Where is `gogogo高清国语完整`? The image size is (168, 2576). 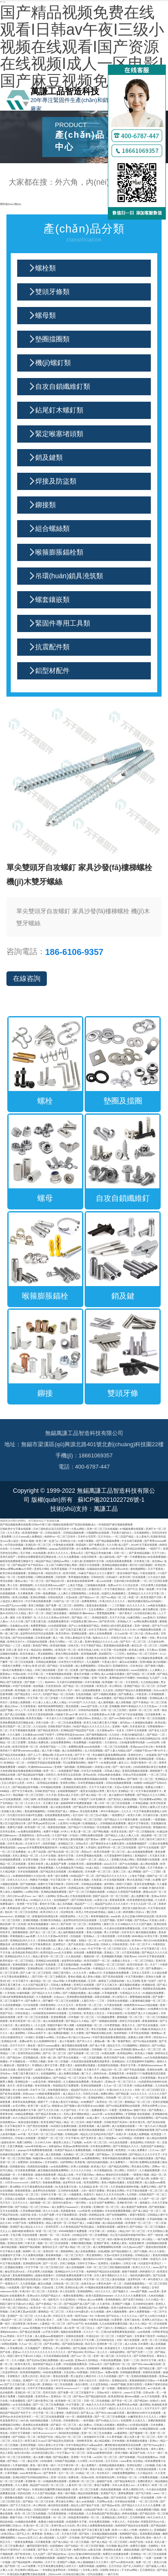
gogogo高清国语完整 is located at coordinates (62, 1548).